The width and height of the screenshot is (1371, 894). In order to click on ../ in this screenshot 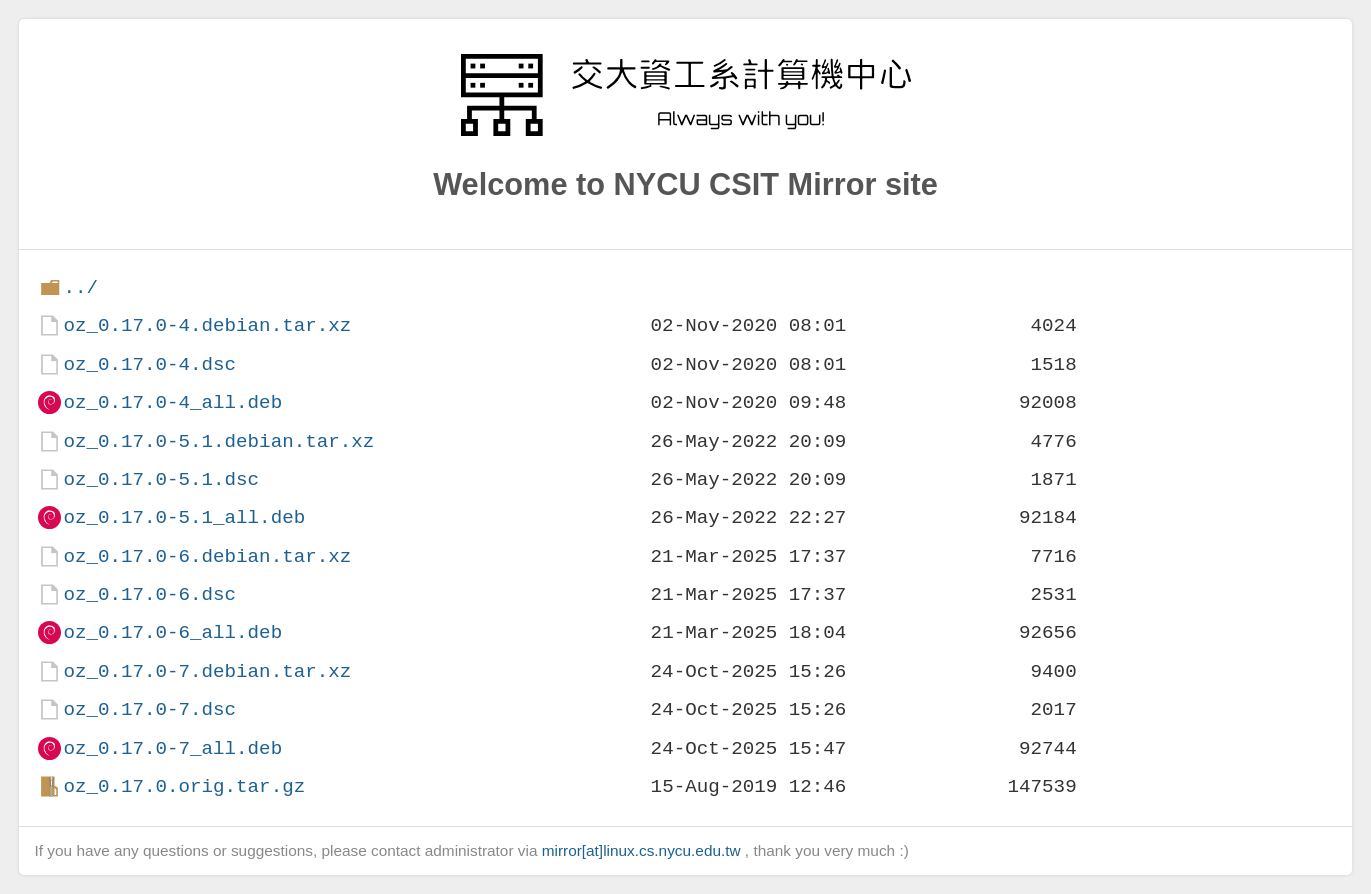, I will do `click(80, 287)`.